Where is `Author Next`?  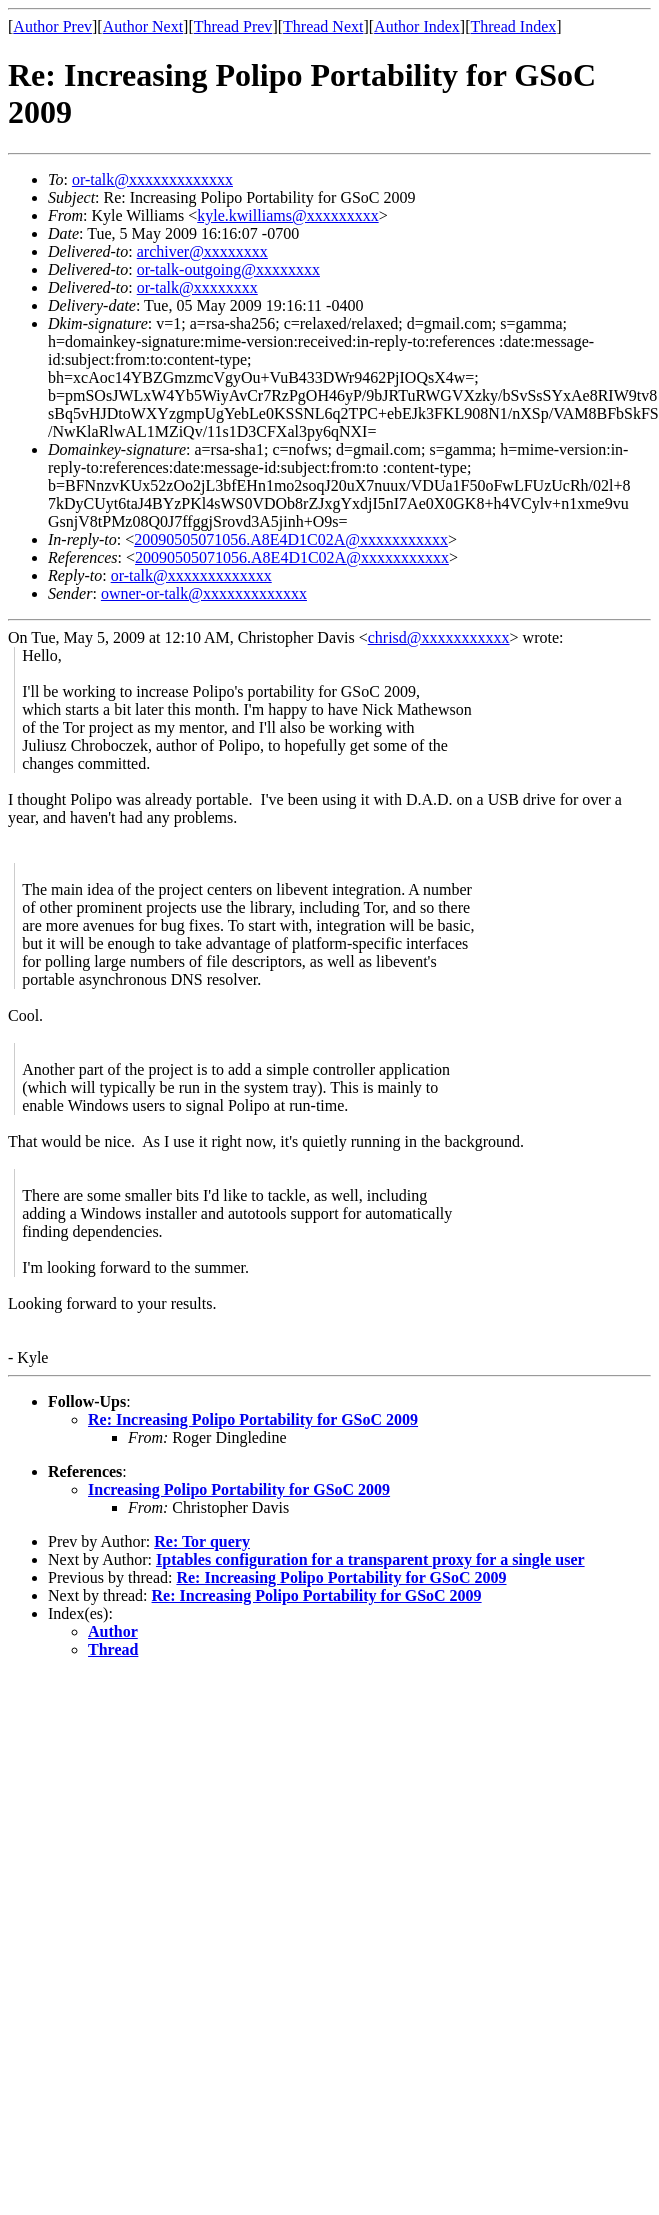 Author Next is located at coordinates (143, 26).